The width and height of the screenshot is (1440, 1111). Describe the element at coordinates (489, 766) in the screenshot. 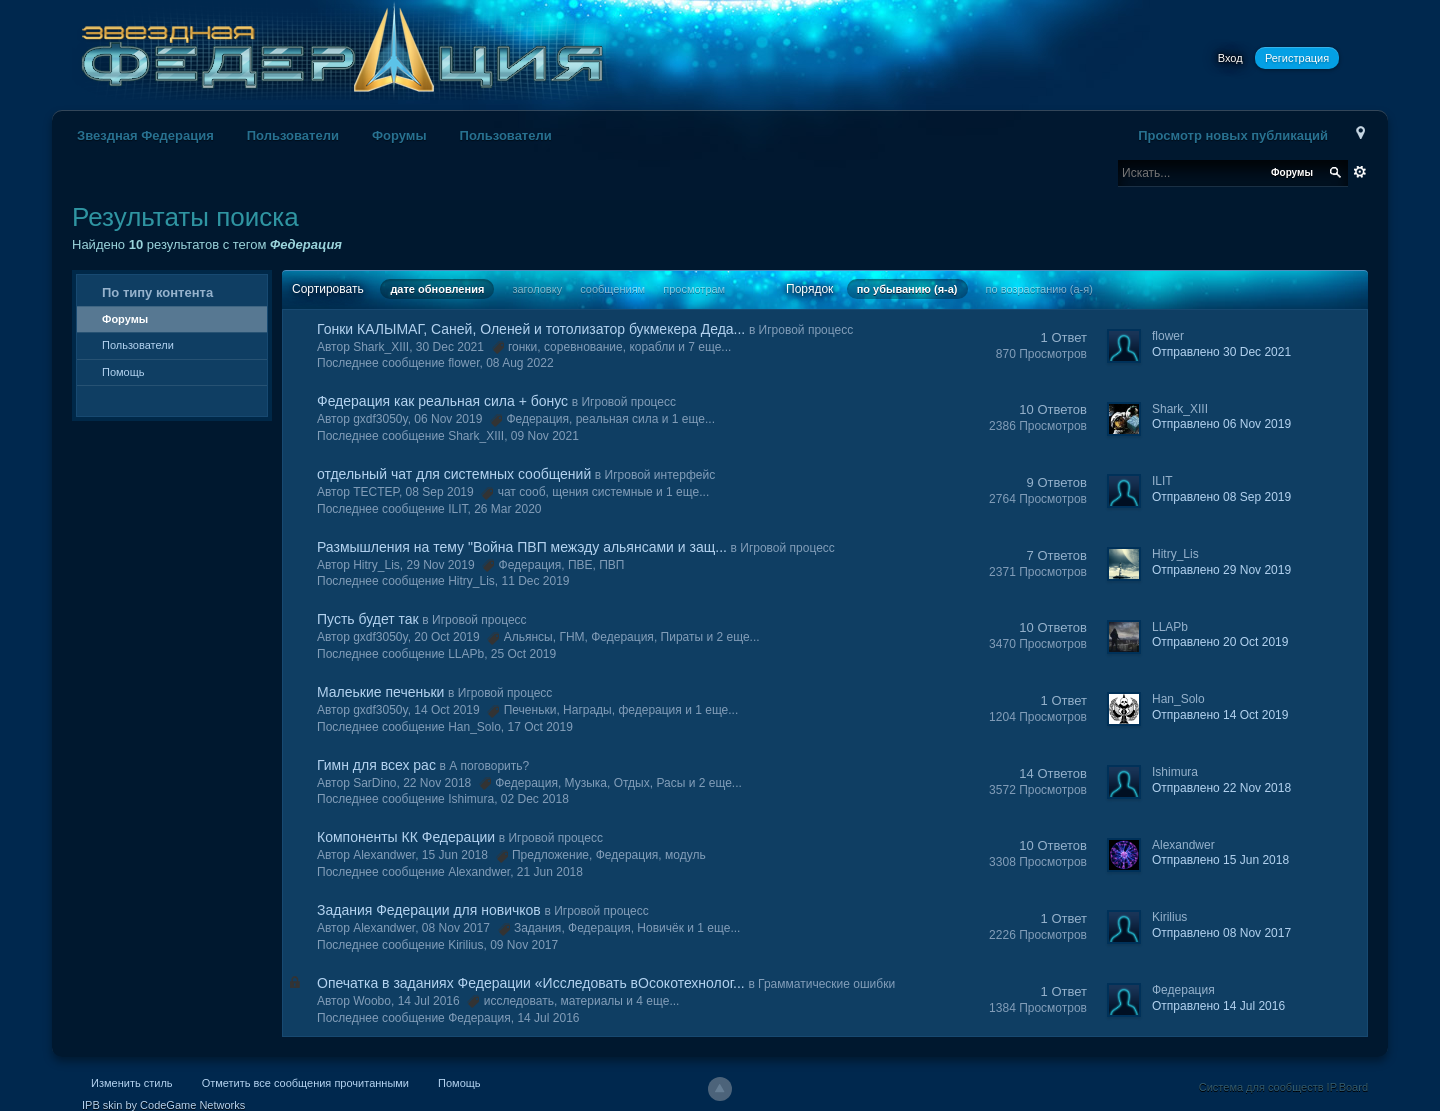

I see `А поговорить?` at that location.